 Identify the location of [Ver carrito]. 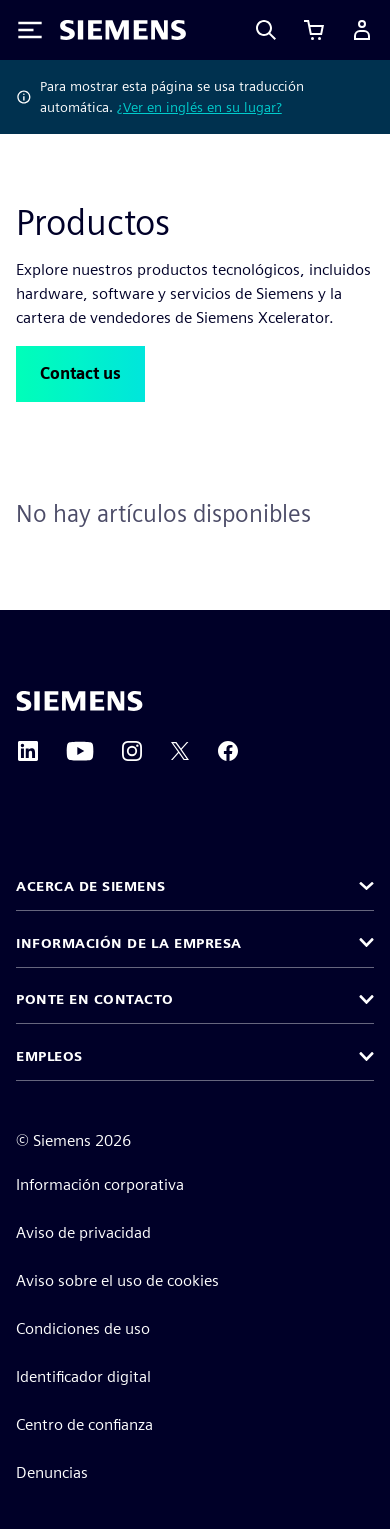
(314, 30).